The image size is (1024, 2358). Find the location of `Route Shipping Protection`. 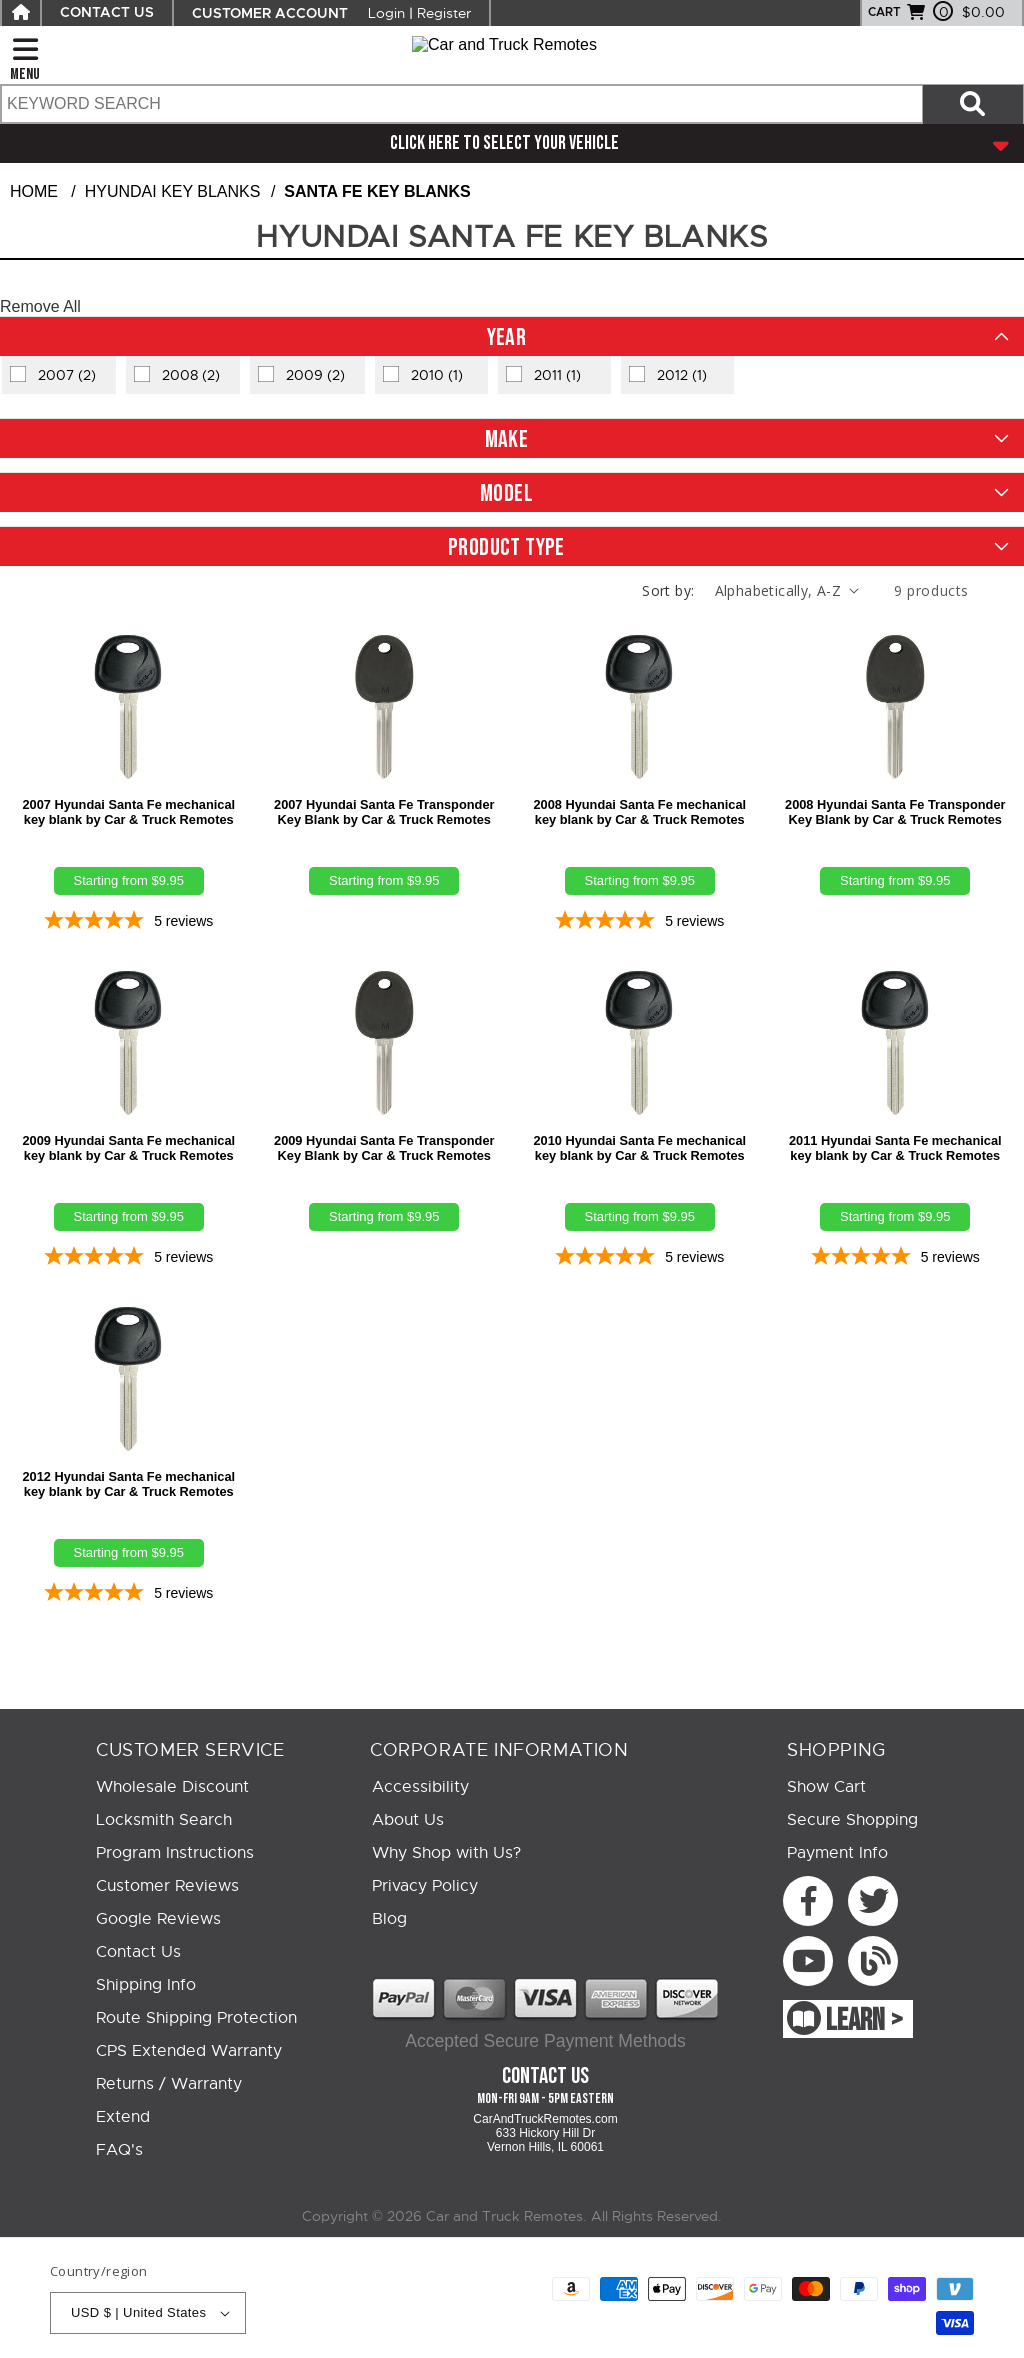

Route Shipping Protection is located at coordinates (196, 2018).